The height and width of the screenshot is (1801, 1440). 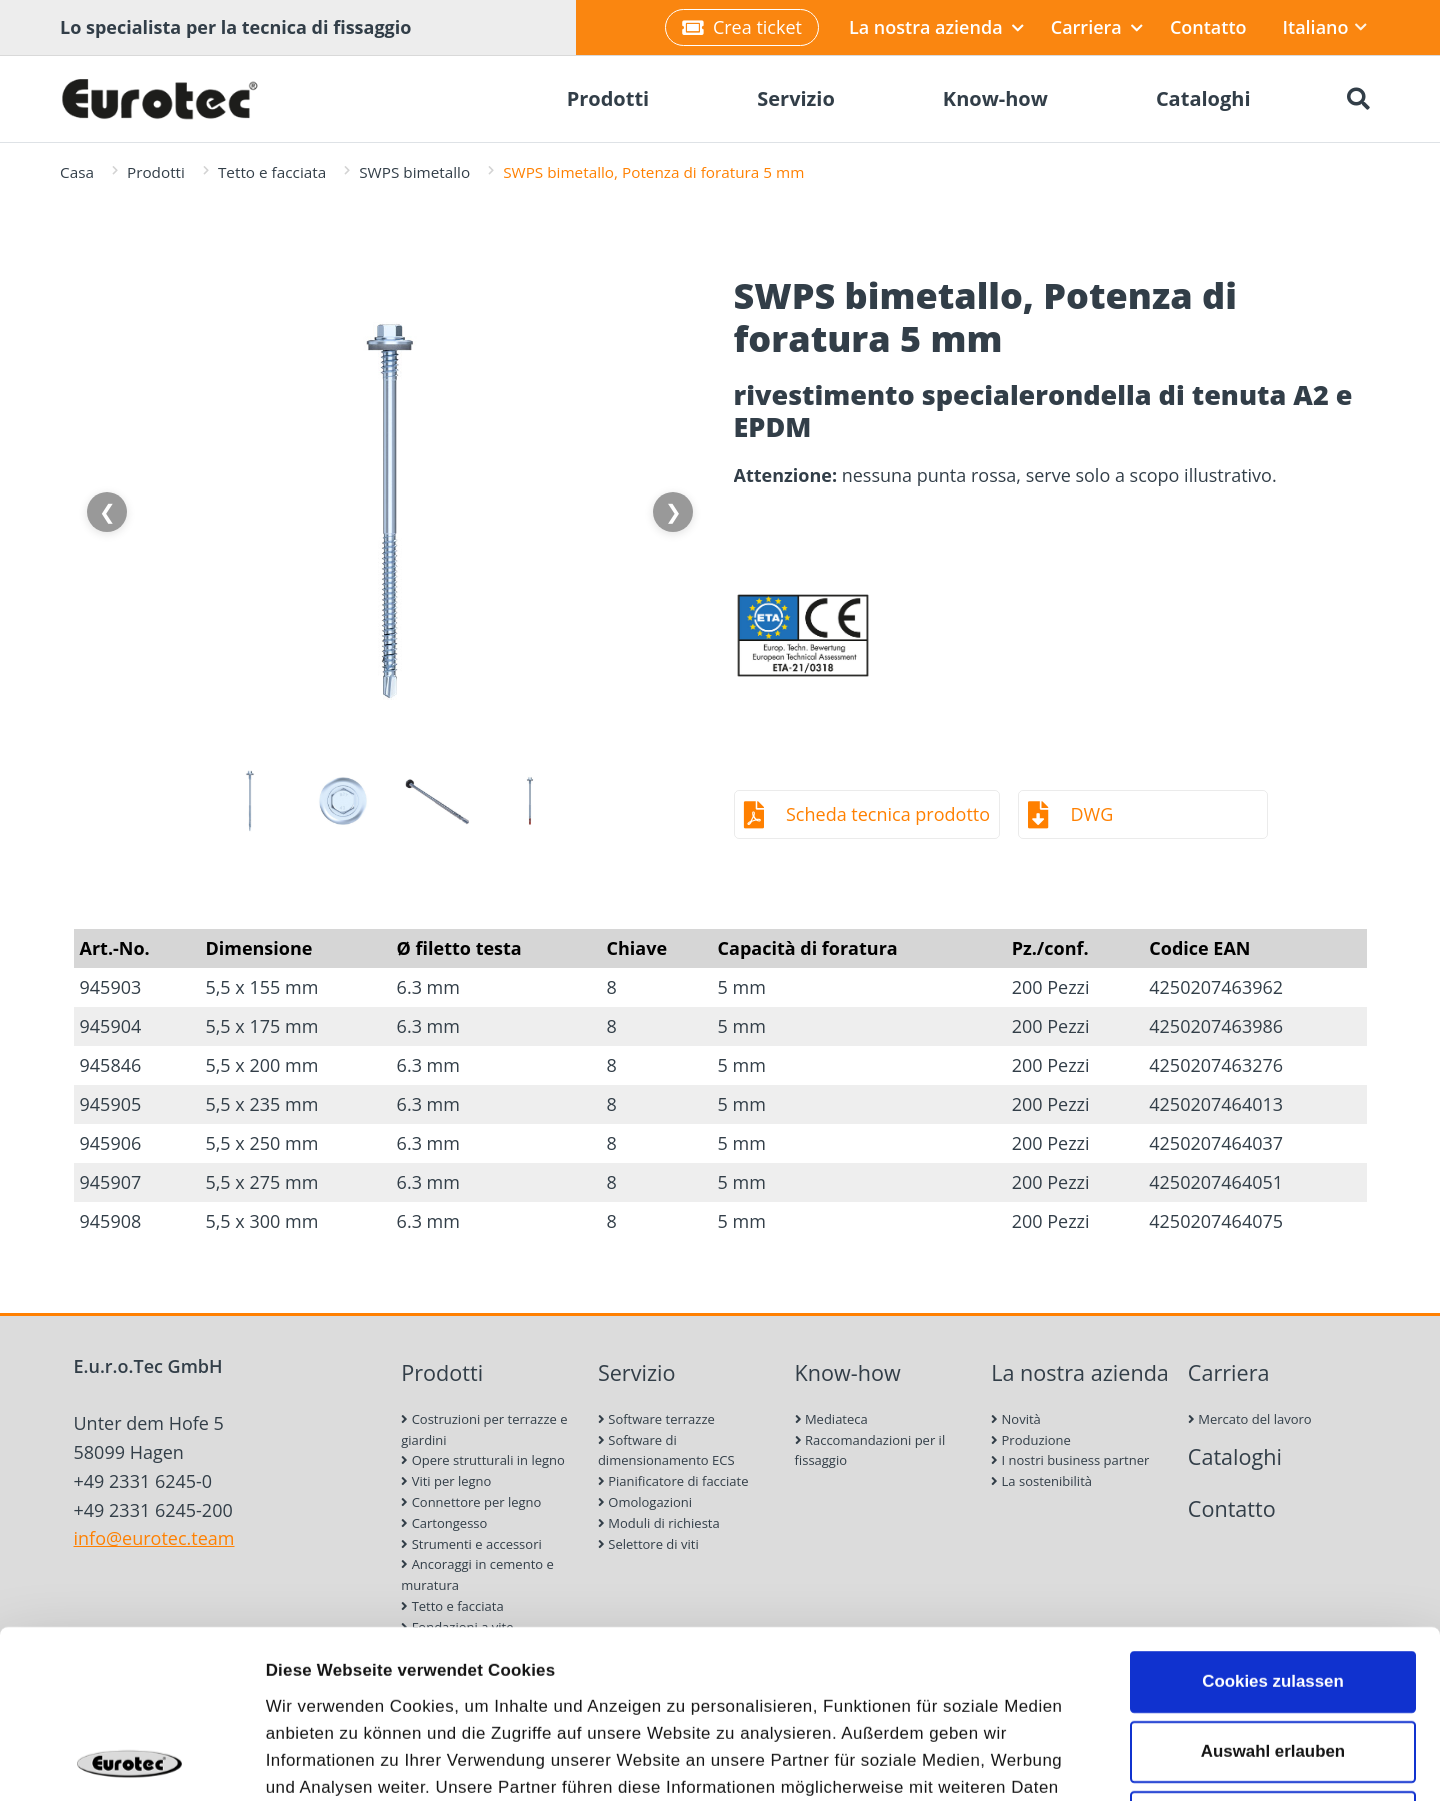 What do you see at coordinates (1358, 99) in the screenshot?
I see `[Ricerca]` at bounding box center [1358, 99].